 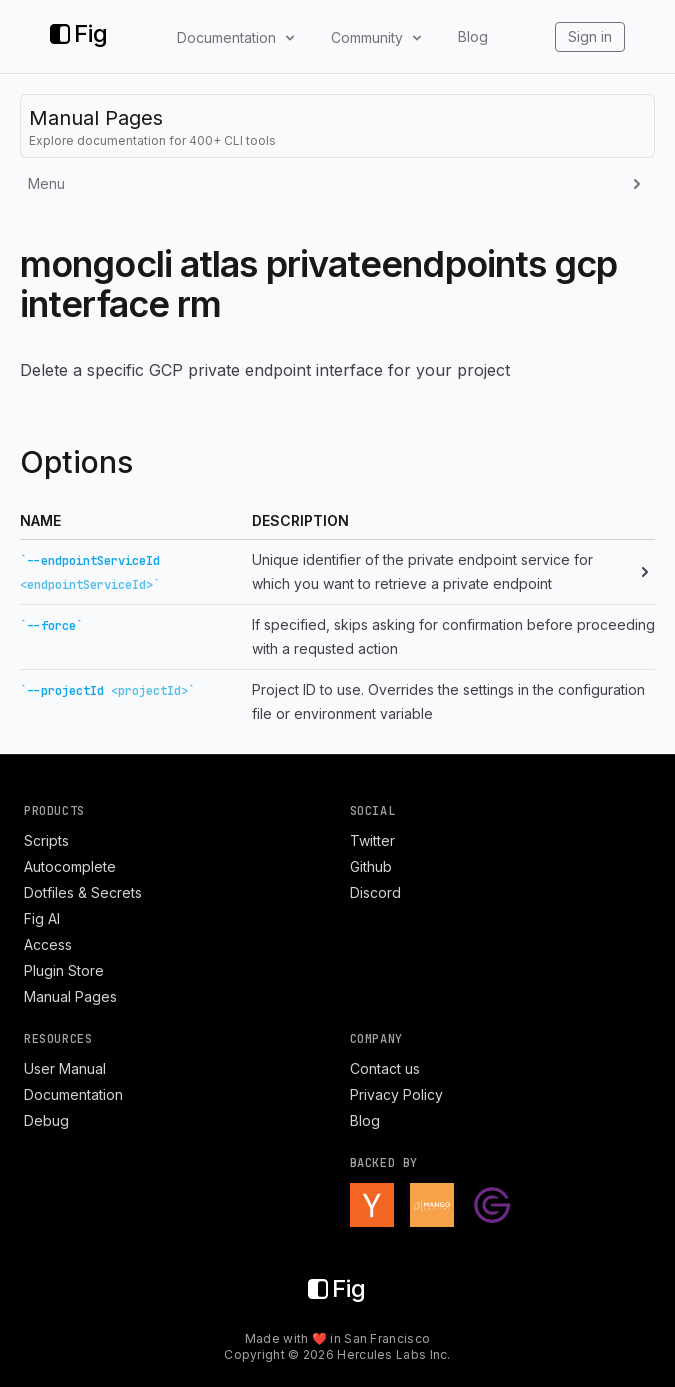 What do you see at coordinates (83, 892) in the screenshot?
I see `Dotfiles & Secrets` at bounding box center [83, 892].